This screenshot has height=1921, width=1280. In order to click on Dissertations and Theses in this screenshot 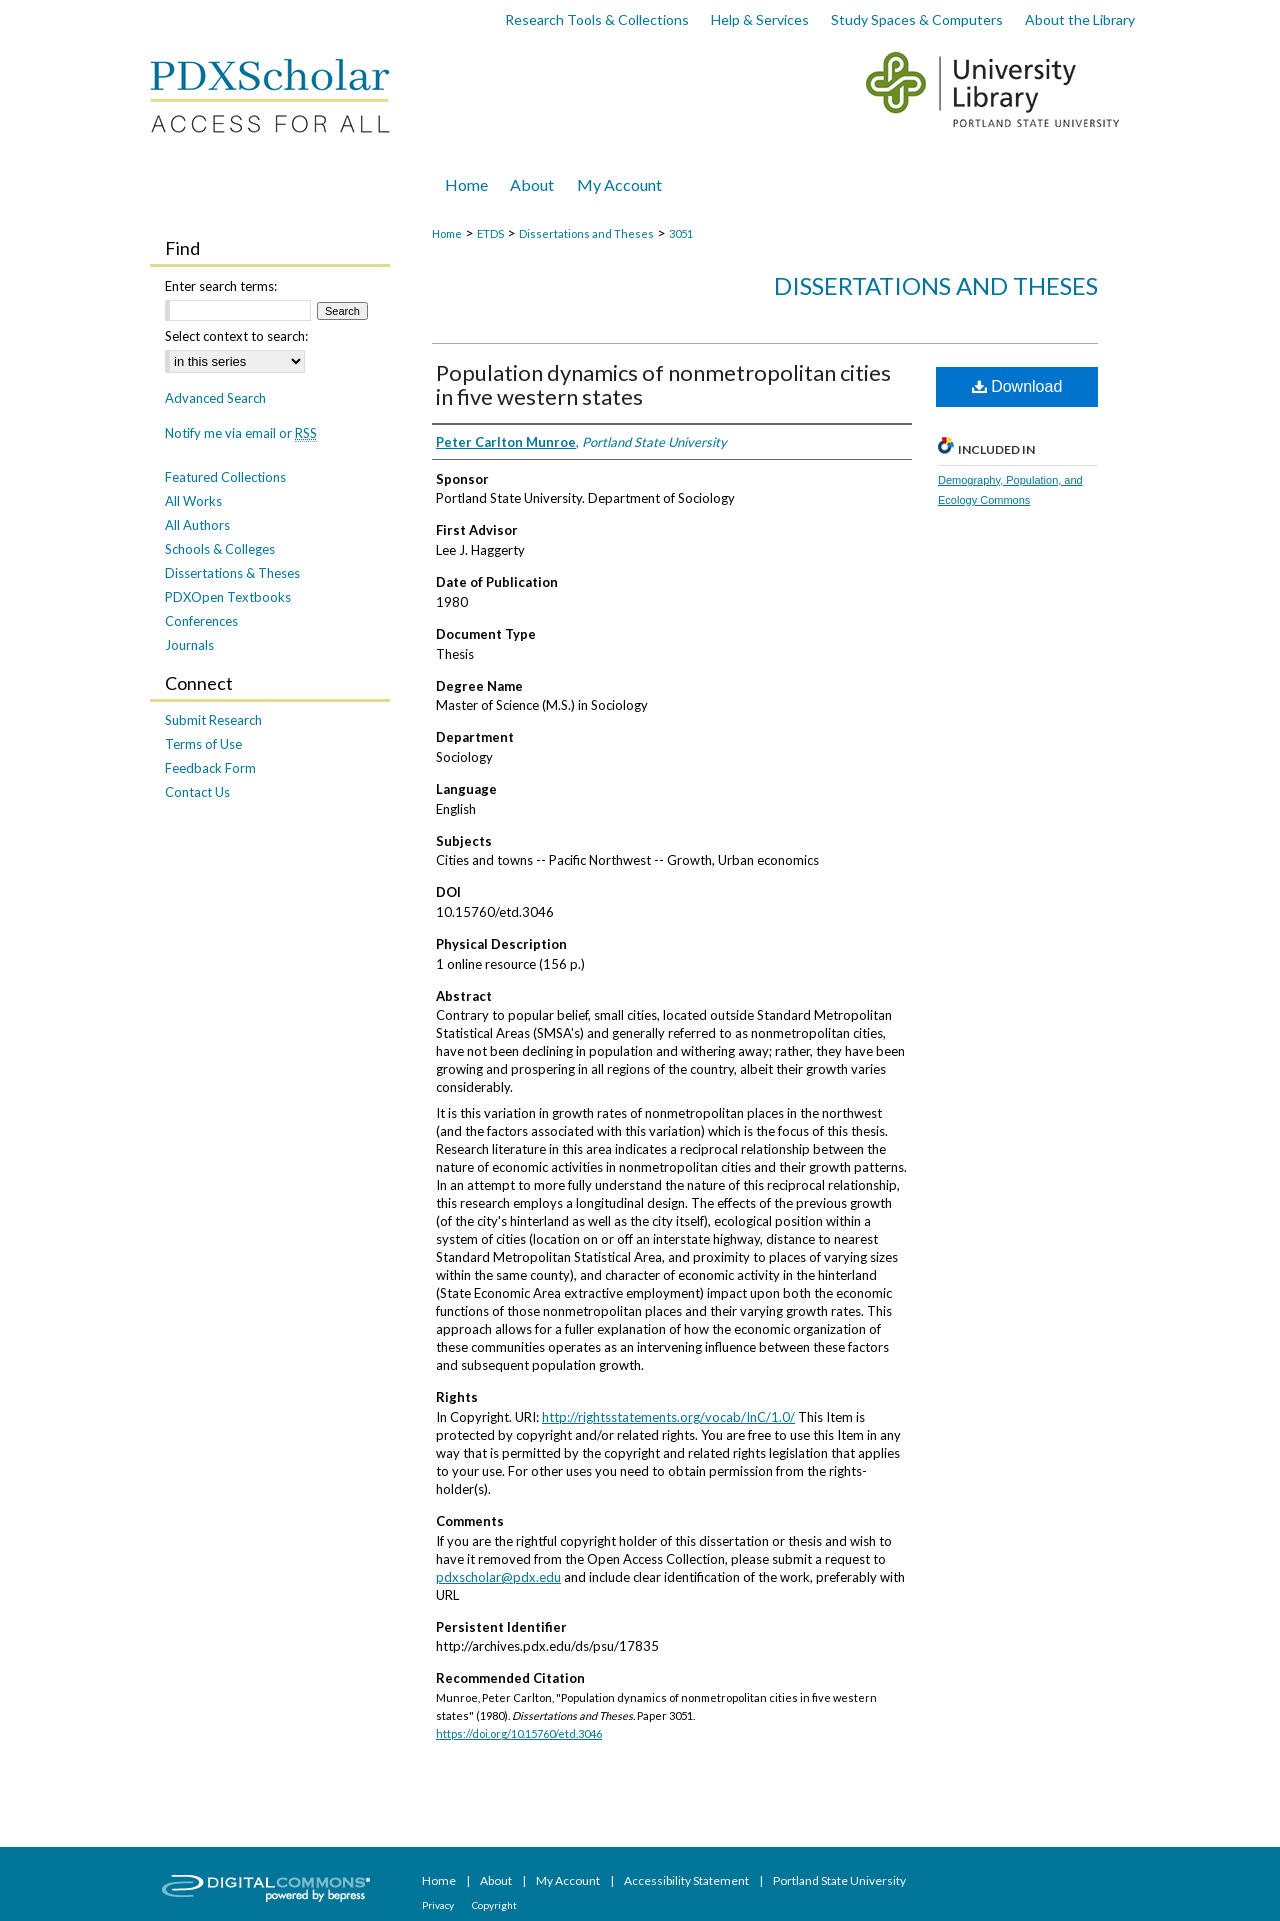, I will do `click(586, 233)`.